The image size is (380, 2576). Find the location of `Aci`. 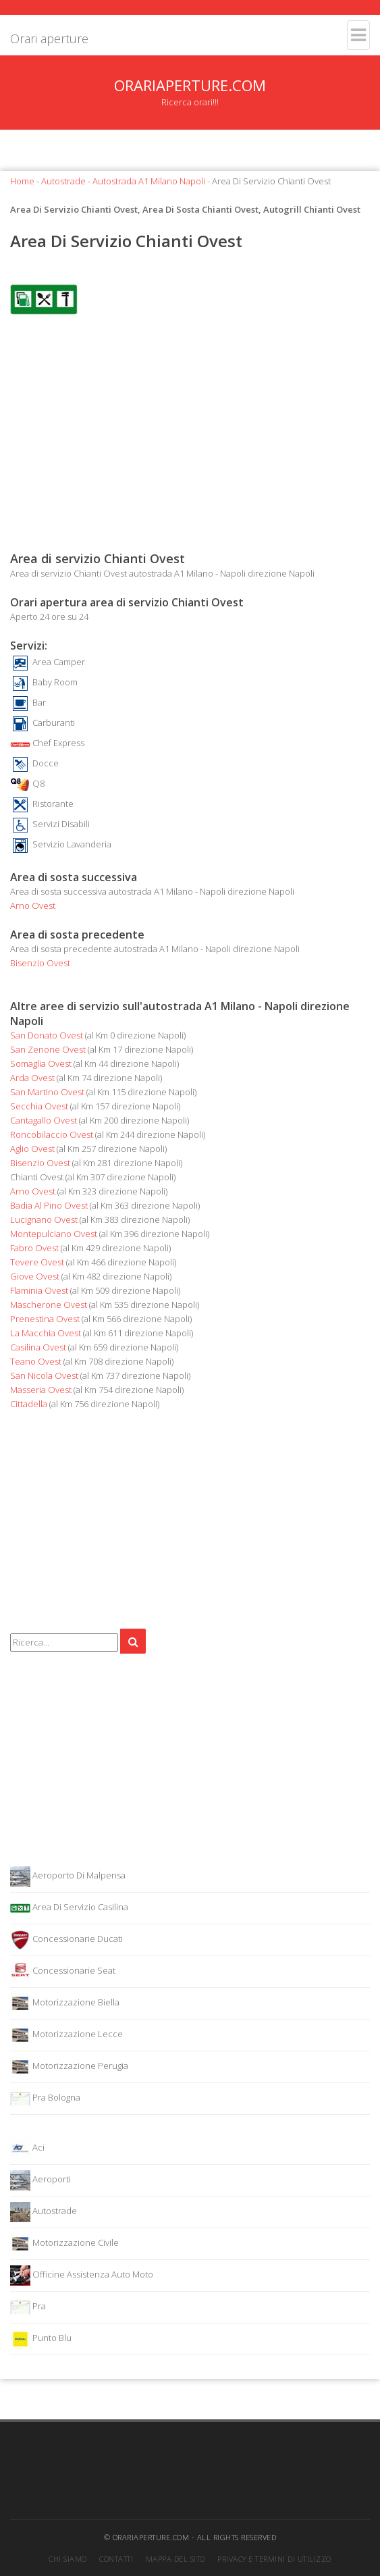

Aci is located at coordinates (27, 2148).